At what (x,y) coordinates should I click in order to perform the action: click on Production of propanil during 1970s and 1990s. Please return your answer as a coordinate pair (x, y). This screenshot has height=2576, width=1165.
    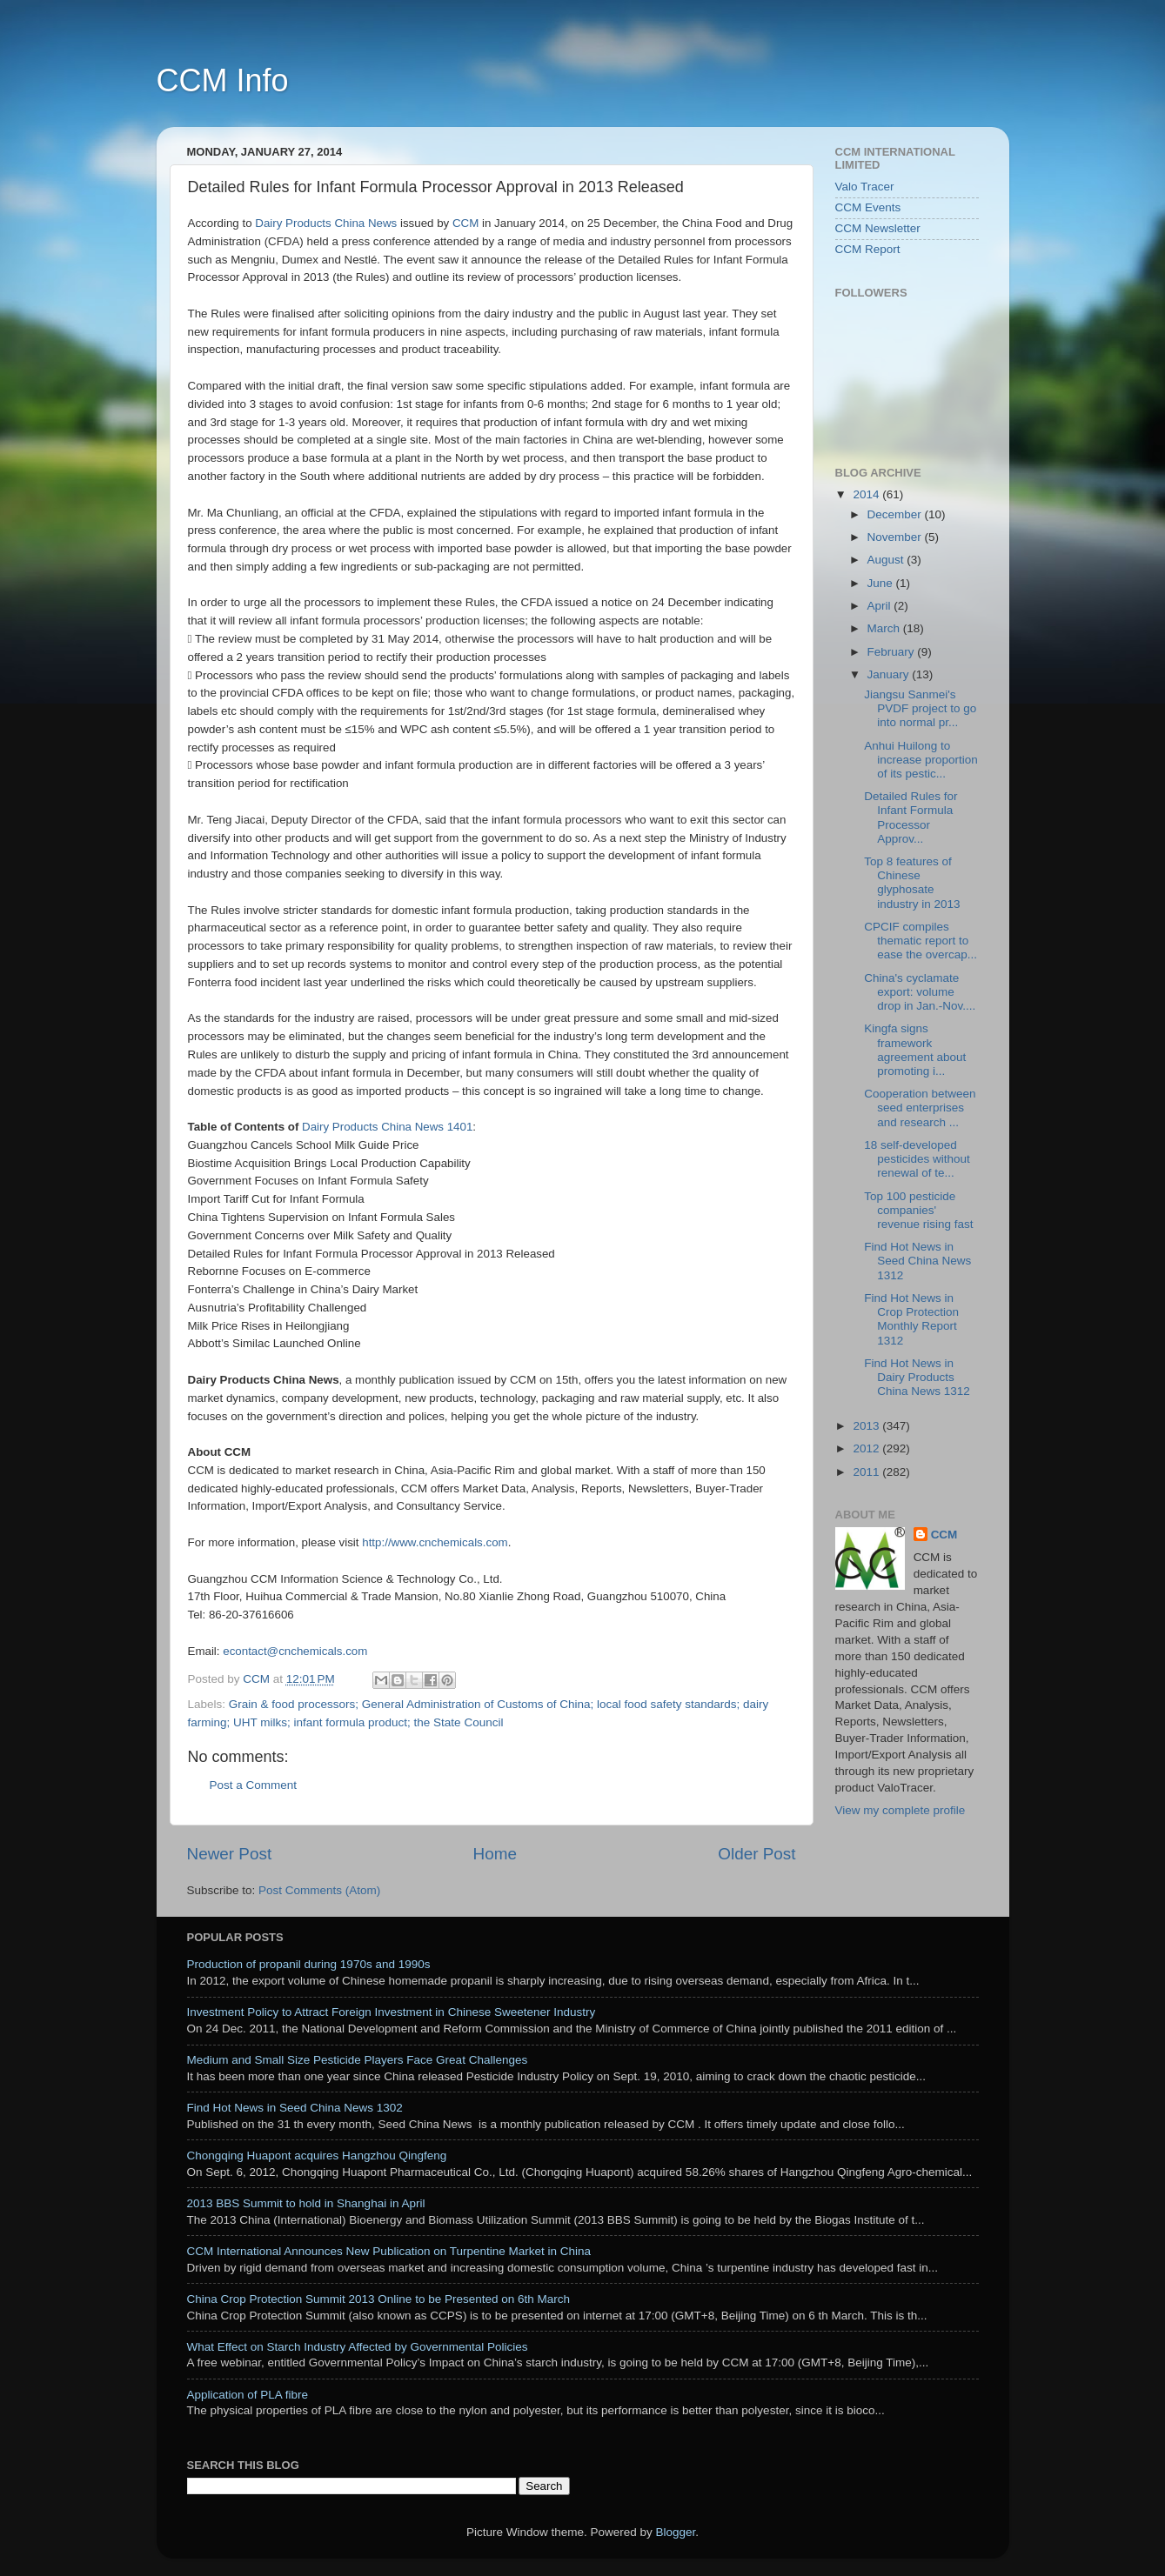
    Looking at the image, I should click on (309, 1964).